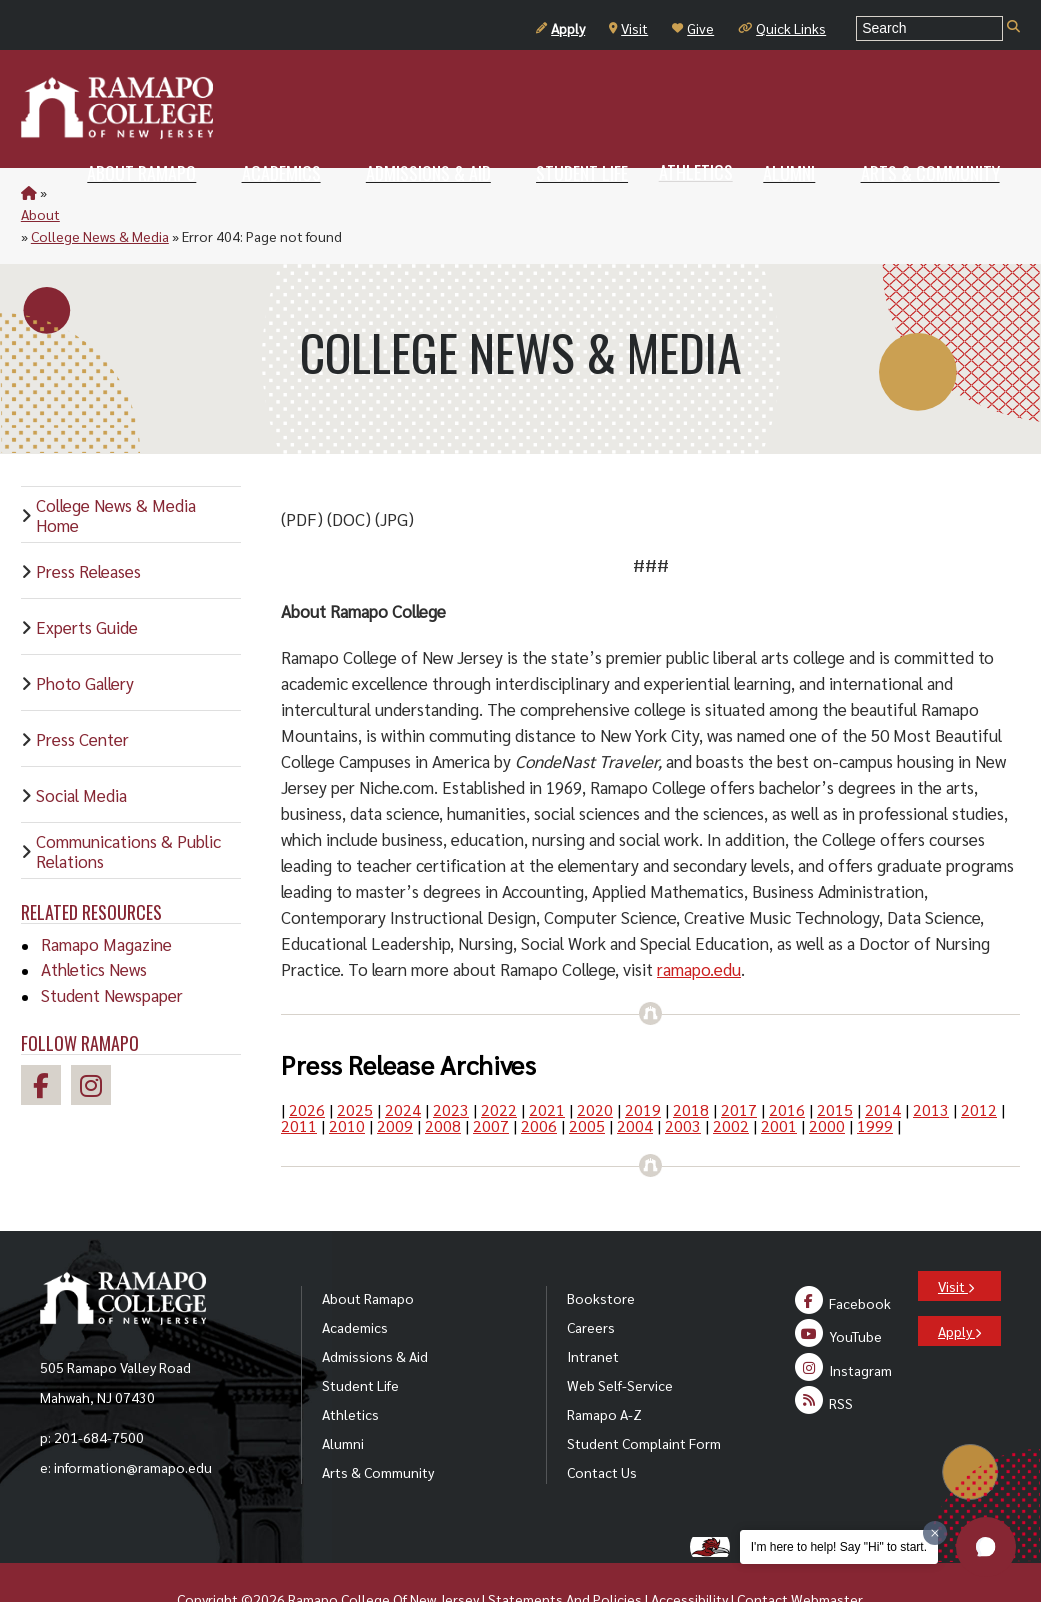 This screenshot has height=1602, width=1041. Describe the element at coordinates (587, 1081) in the screenshot. I see `2005` at that location.